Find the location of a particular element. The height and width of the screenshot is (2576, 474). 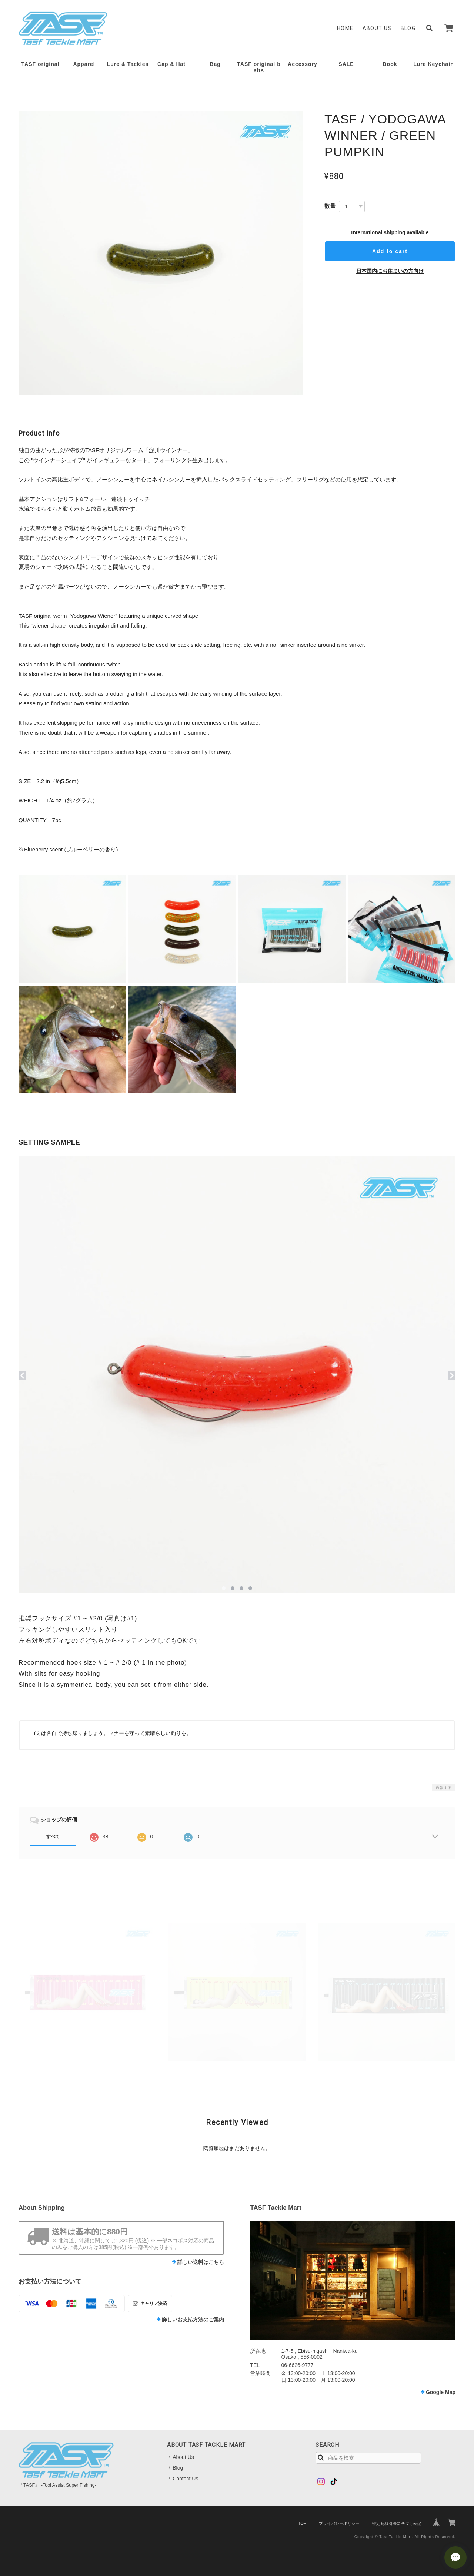

Cap & Hat is located at coordinates (171, 64).